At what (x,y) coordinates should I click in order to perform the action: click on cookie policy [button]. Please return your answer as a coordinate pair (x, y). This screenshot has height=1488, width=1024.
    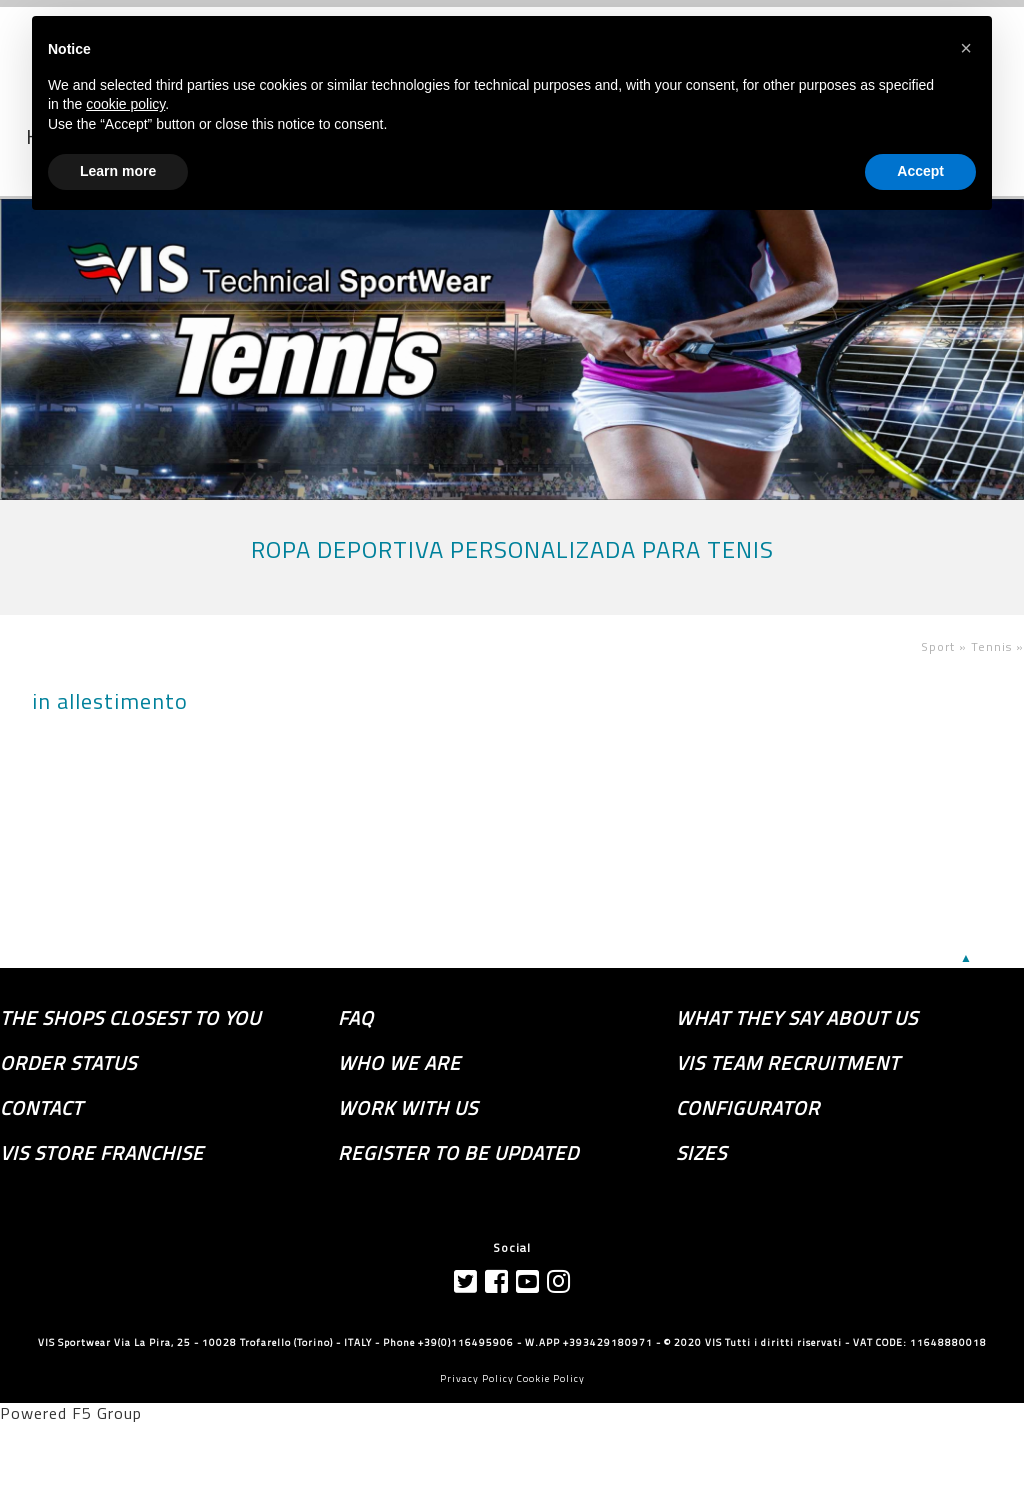
    Looking at the image, I should click on (125, 104).